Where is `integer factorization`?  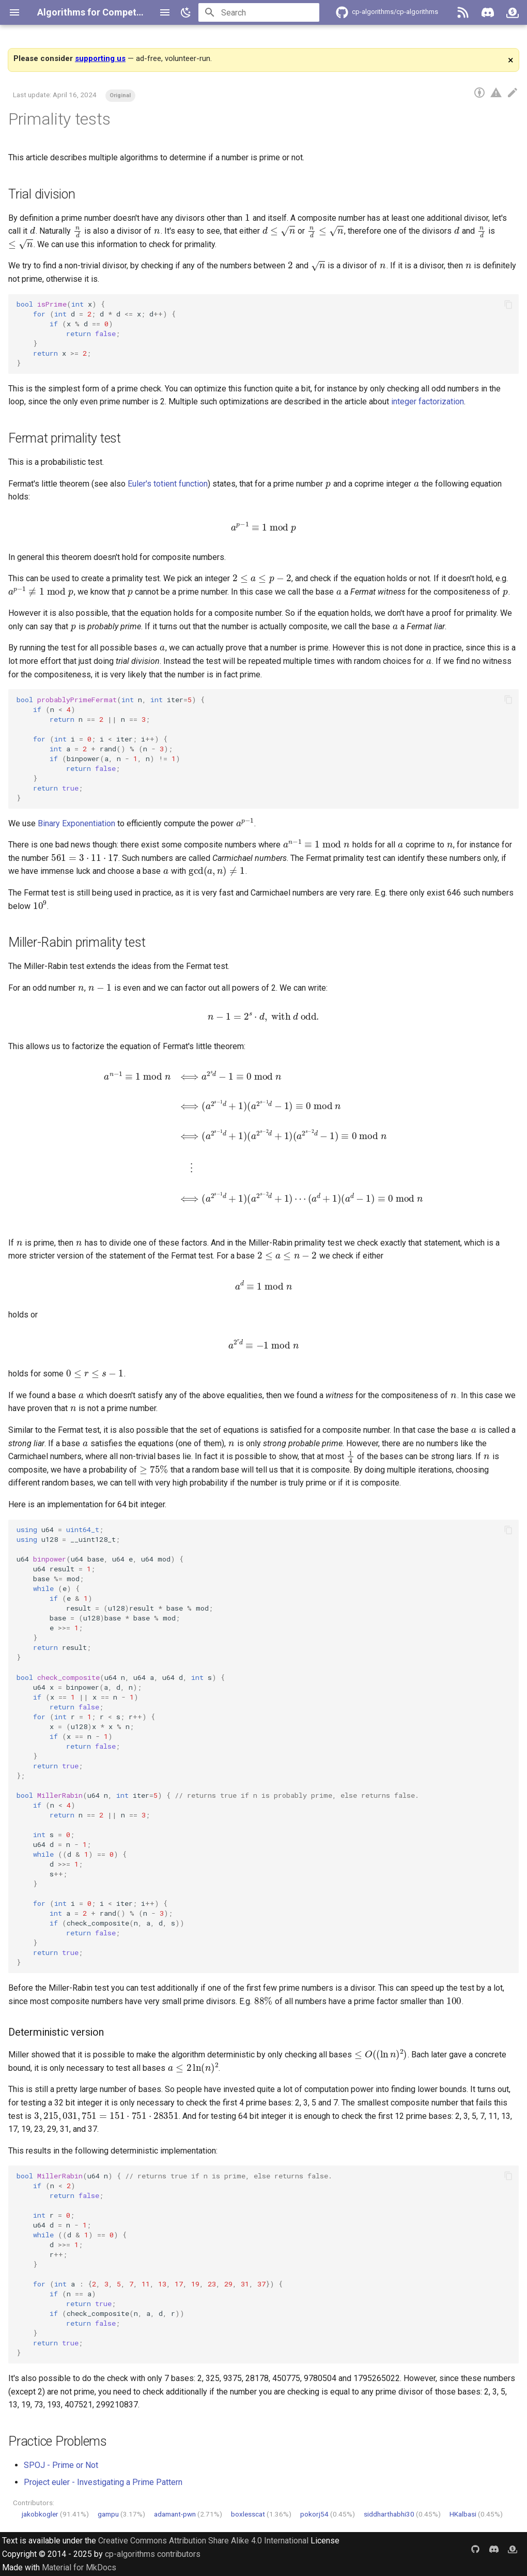 integer factorization is located at coordinates (427, 401).